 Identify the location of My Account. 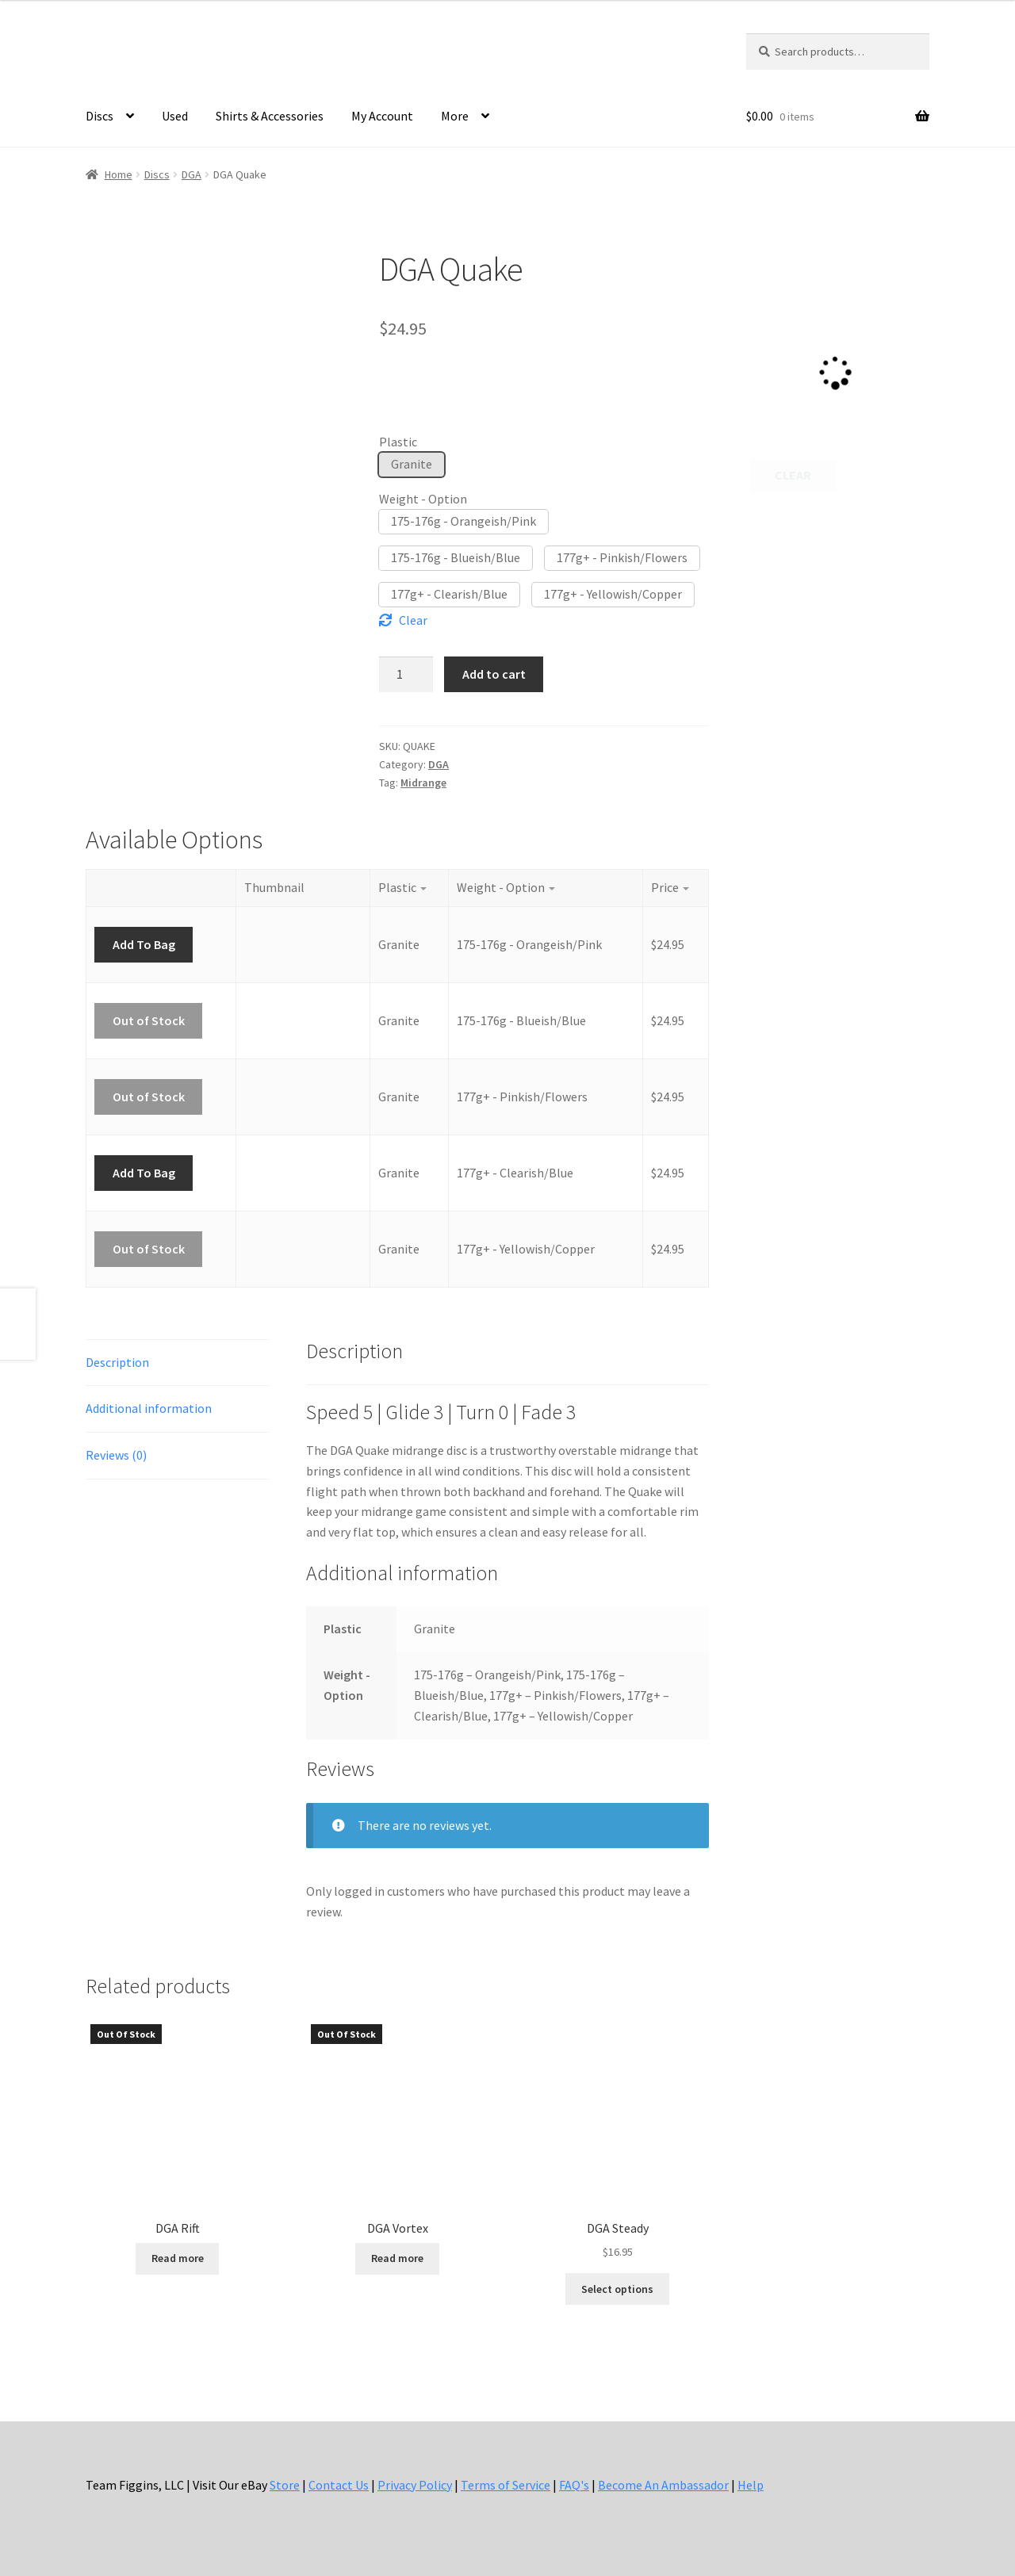
(382, 116).